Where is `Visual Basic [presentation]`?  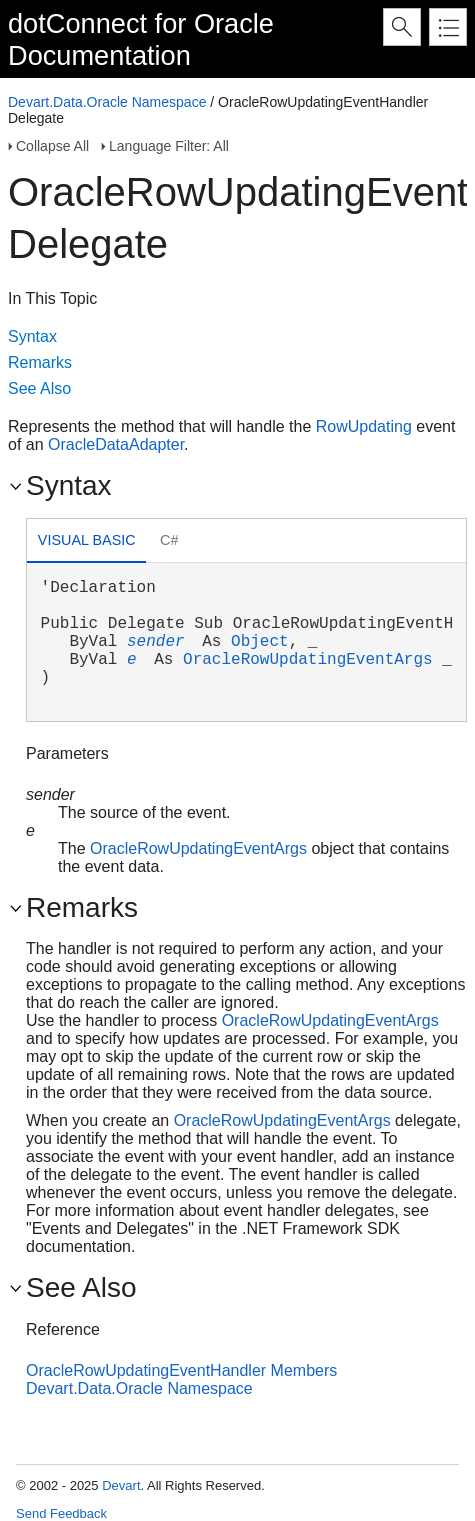
Visual Basic [presentation] is located at coordinates (87, 540).